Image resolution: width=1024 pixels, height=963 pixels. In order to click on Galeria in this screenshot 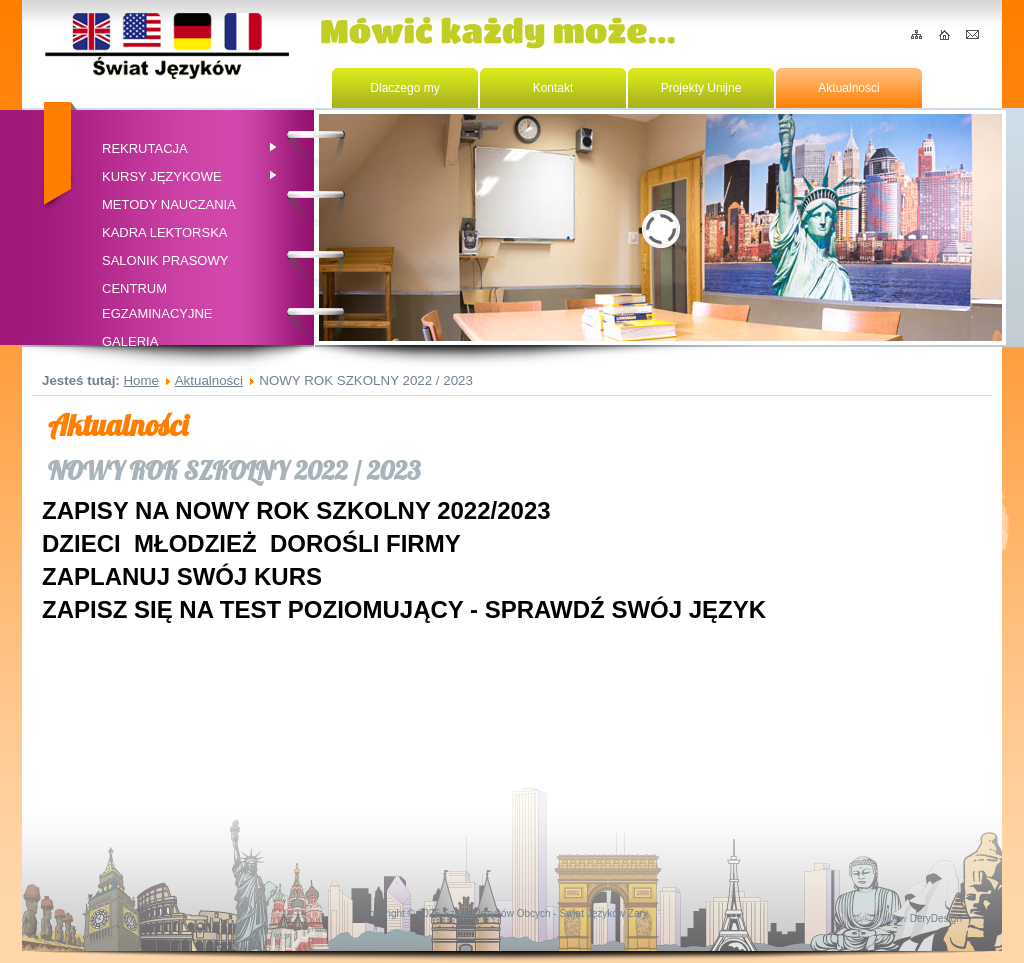, I will do `click(130, 341)`.